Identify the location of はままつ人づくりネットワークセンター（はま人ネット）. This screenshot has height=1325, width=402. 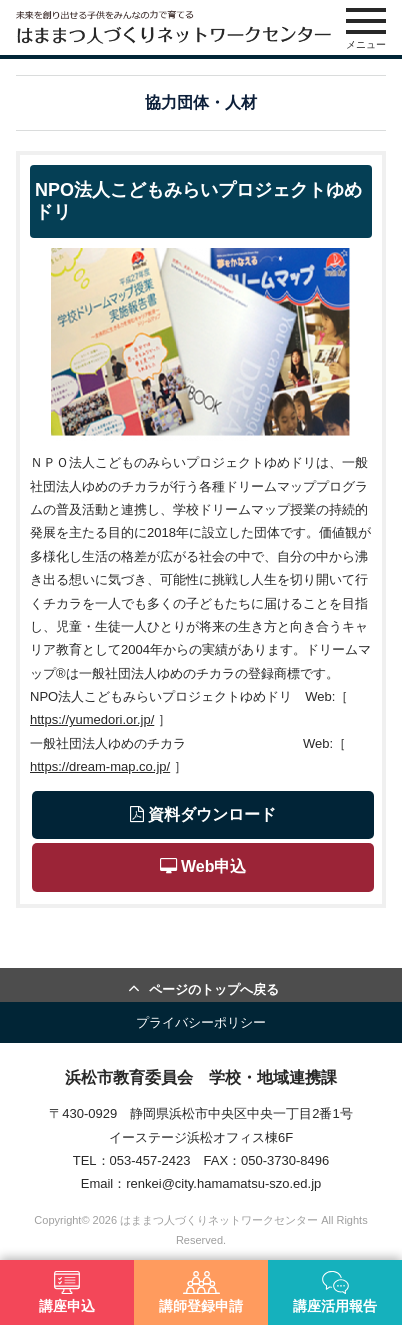
(173, 27).